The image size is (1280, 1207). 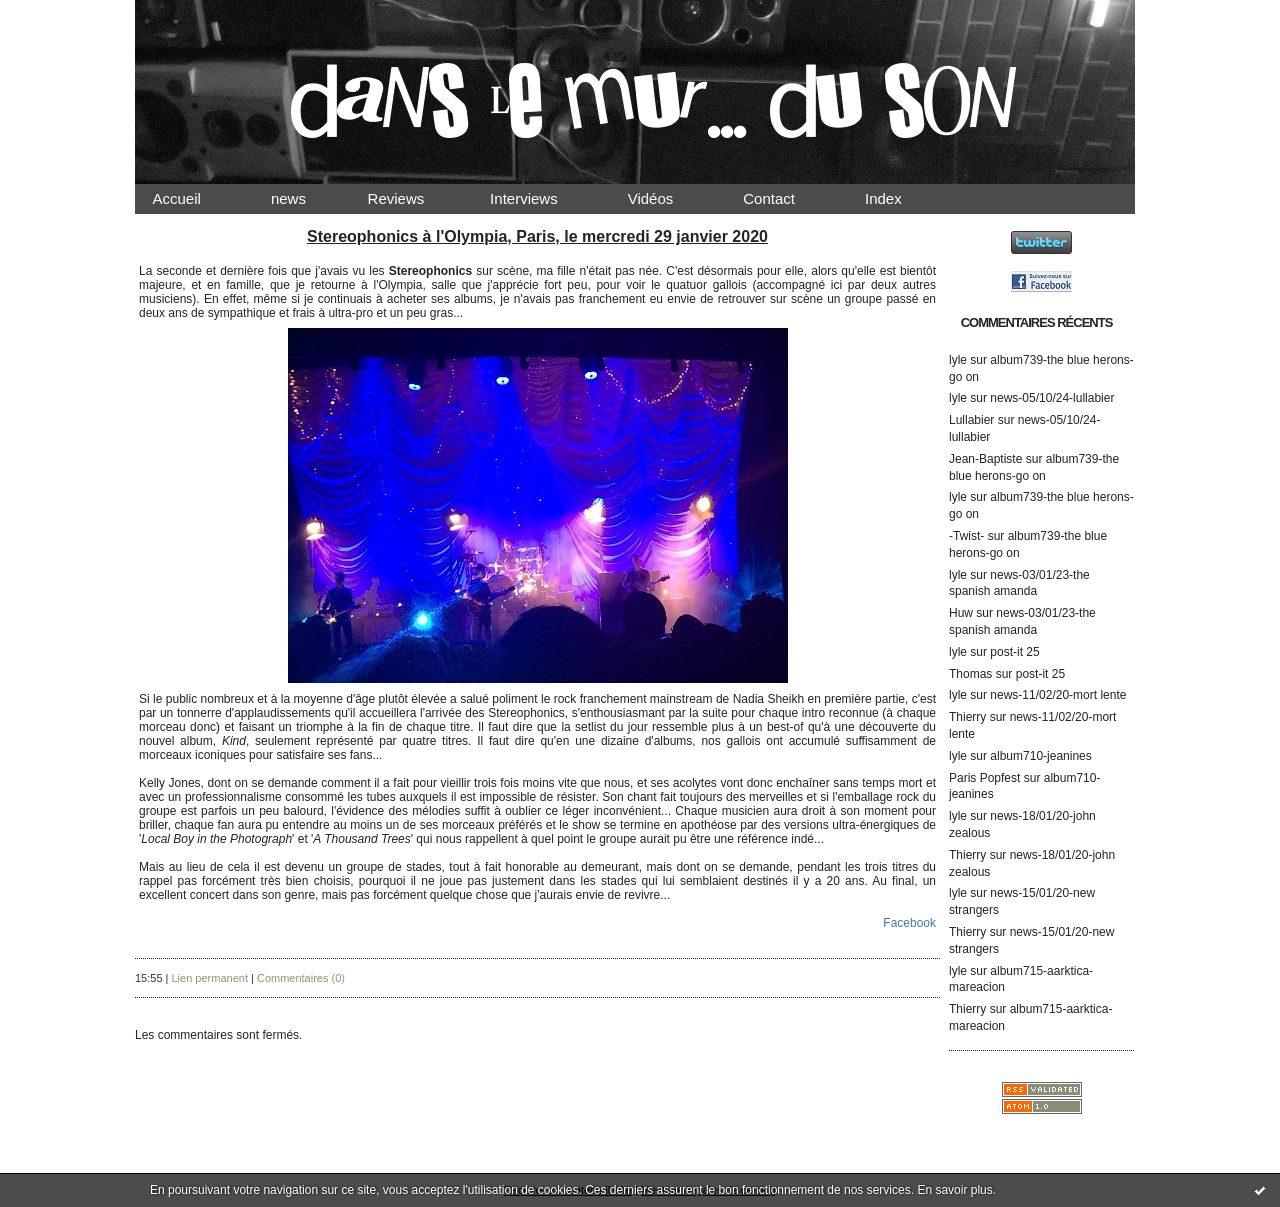 I want to click on En savoir plus, so click(x=954, y=1190).